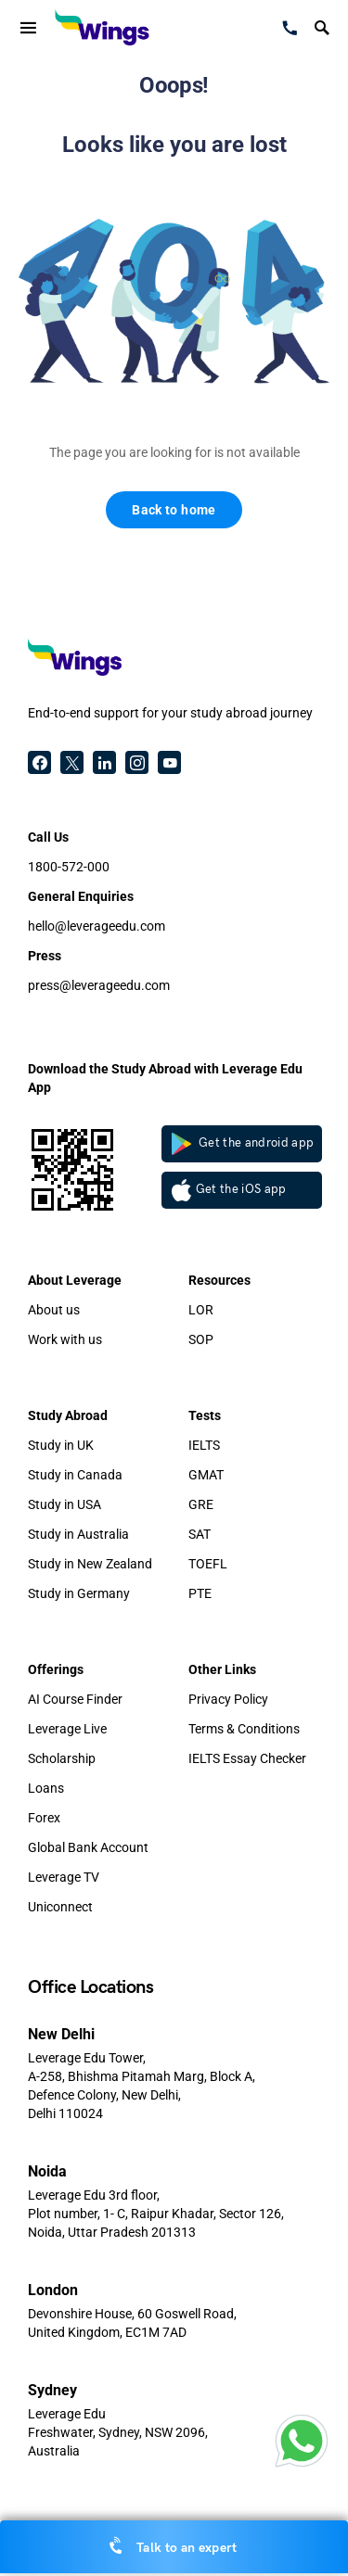  Describe the element at coordinates (200, 1309) in the screenshot. I see `LOR` at that location.